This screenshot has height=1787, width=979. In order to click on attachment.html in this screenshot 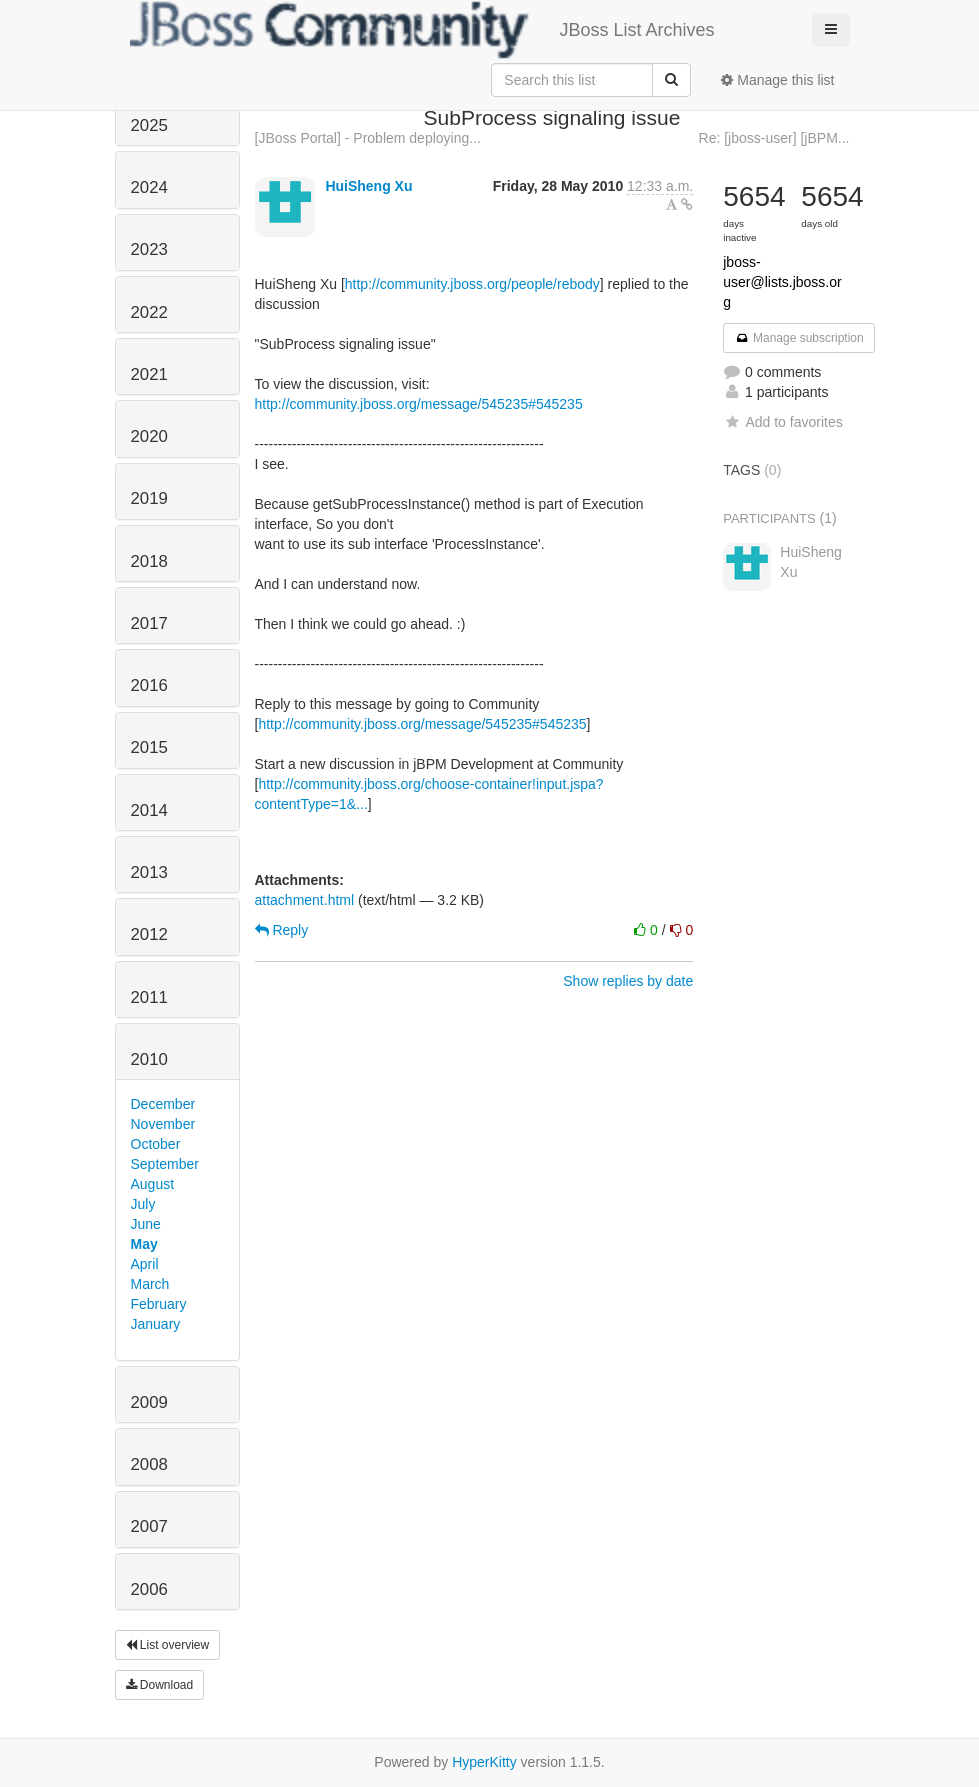, I will do `click(305, 900)`.